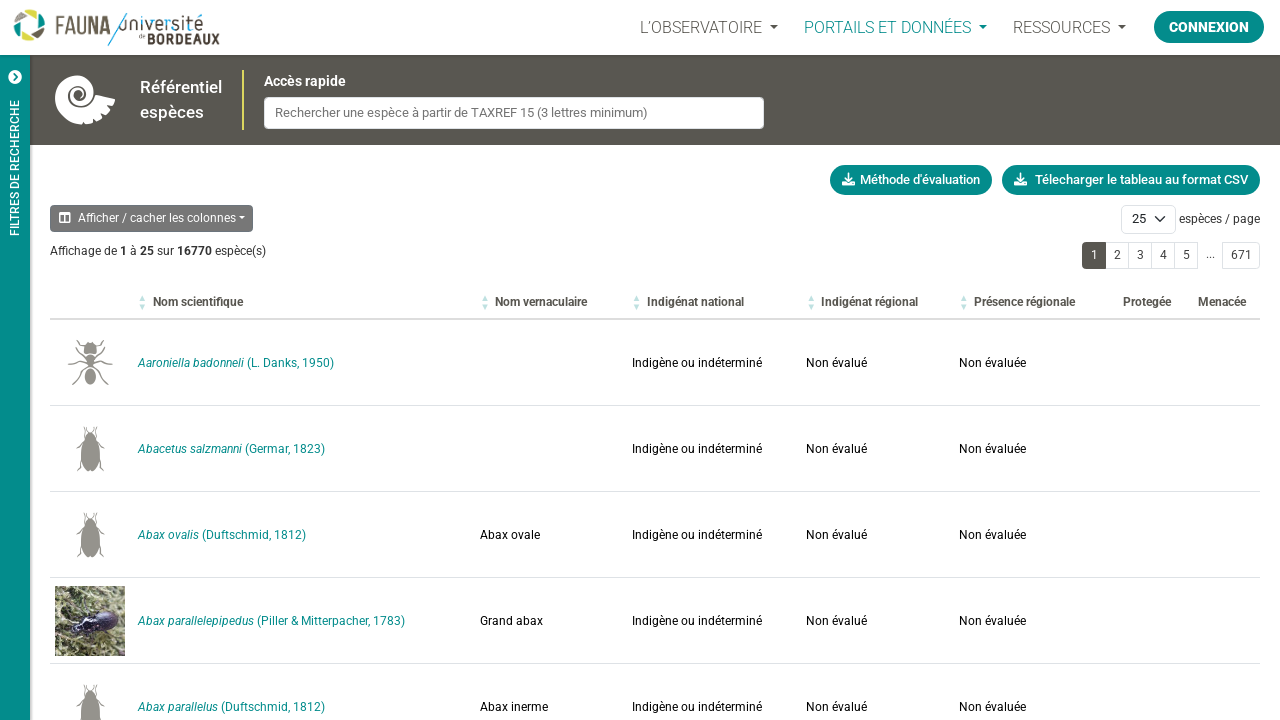  Describe the element at coordinates (1219, 219) in the screenshot. I see `espèces / page` at that location.